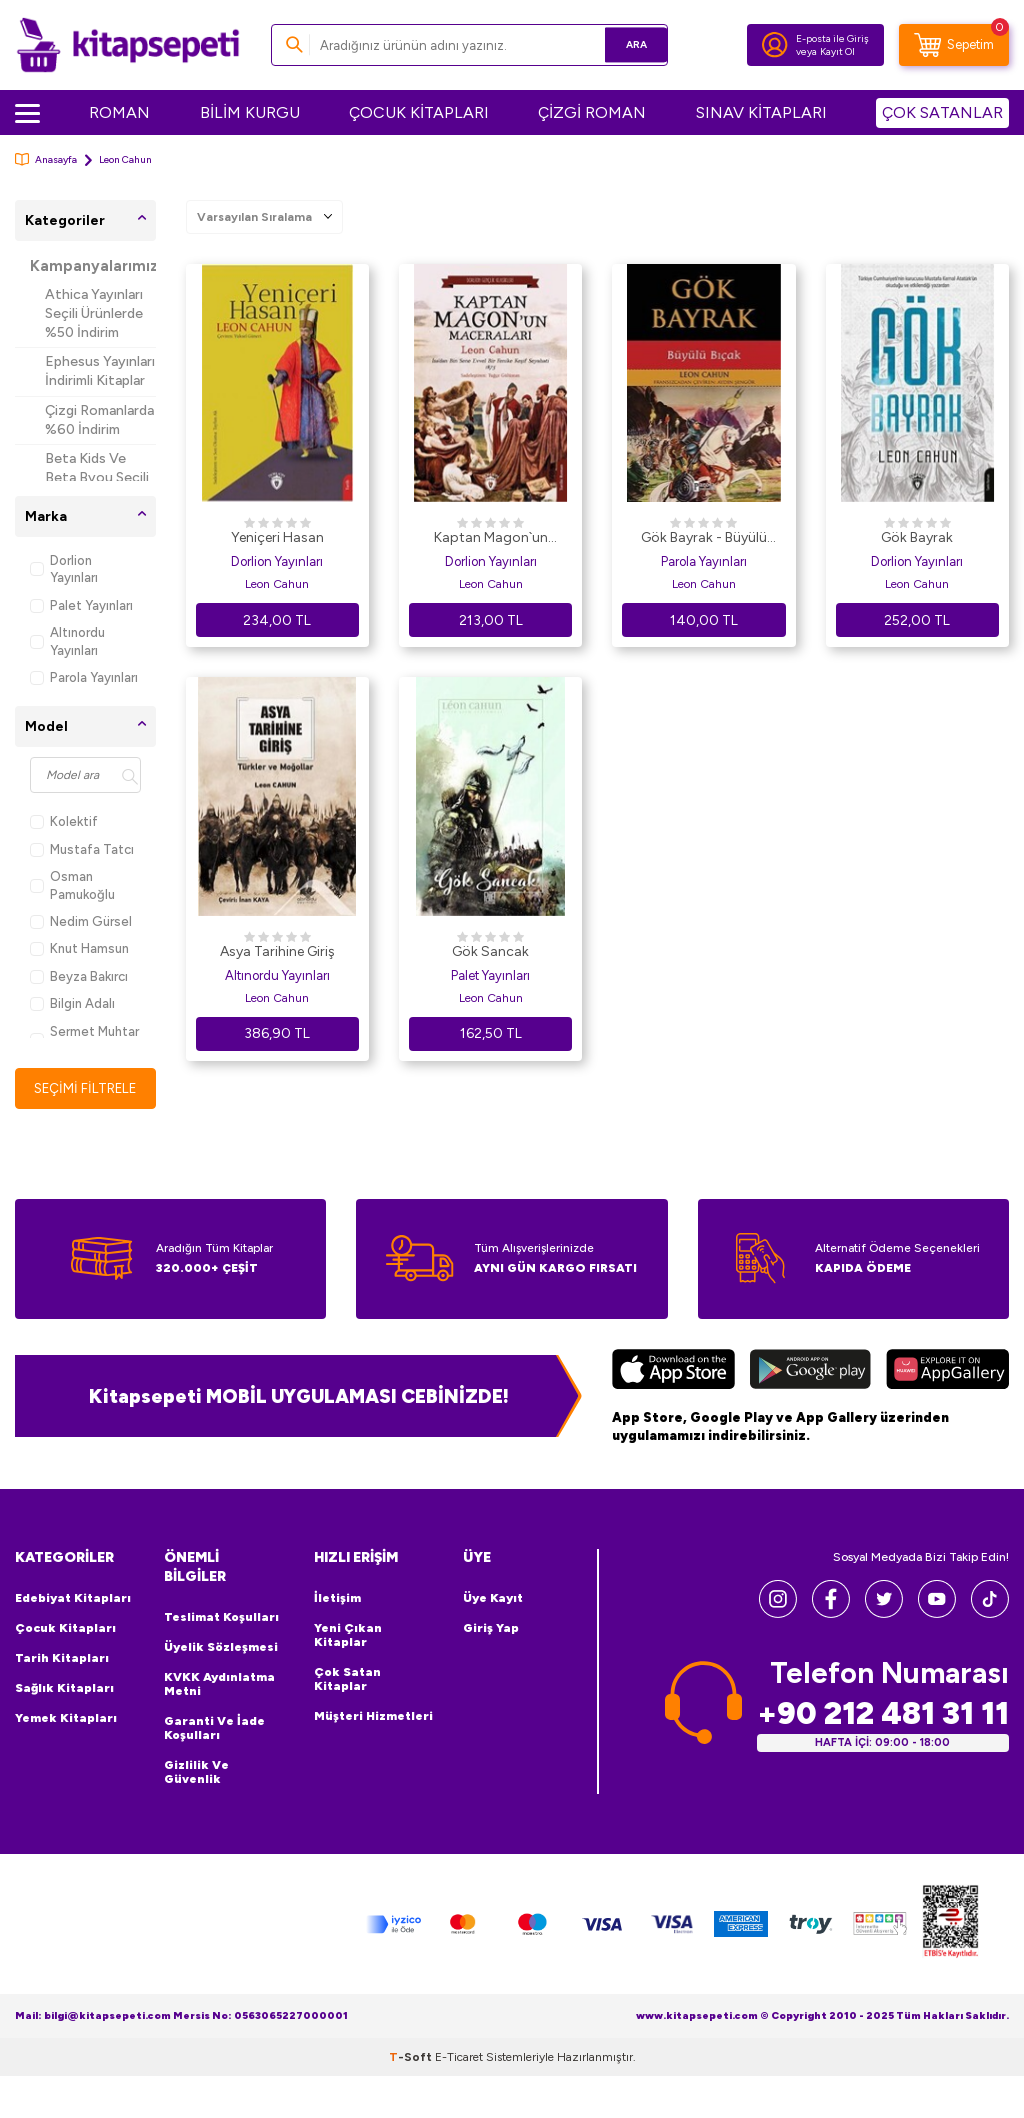  Describe the element at coordinates (493, 1599) in the screenshot. I see `Üye Kayıt` at that location.